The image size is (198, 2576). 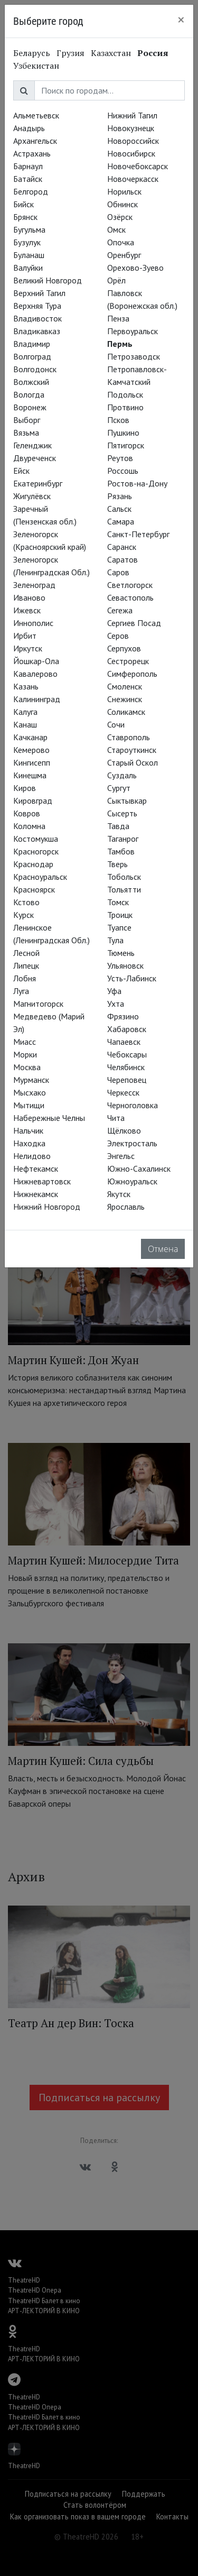 What do you see at coordinates (49, 1117) in the screenshot?
I see `Набережные Челны` at bounding box center [49, 1117].